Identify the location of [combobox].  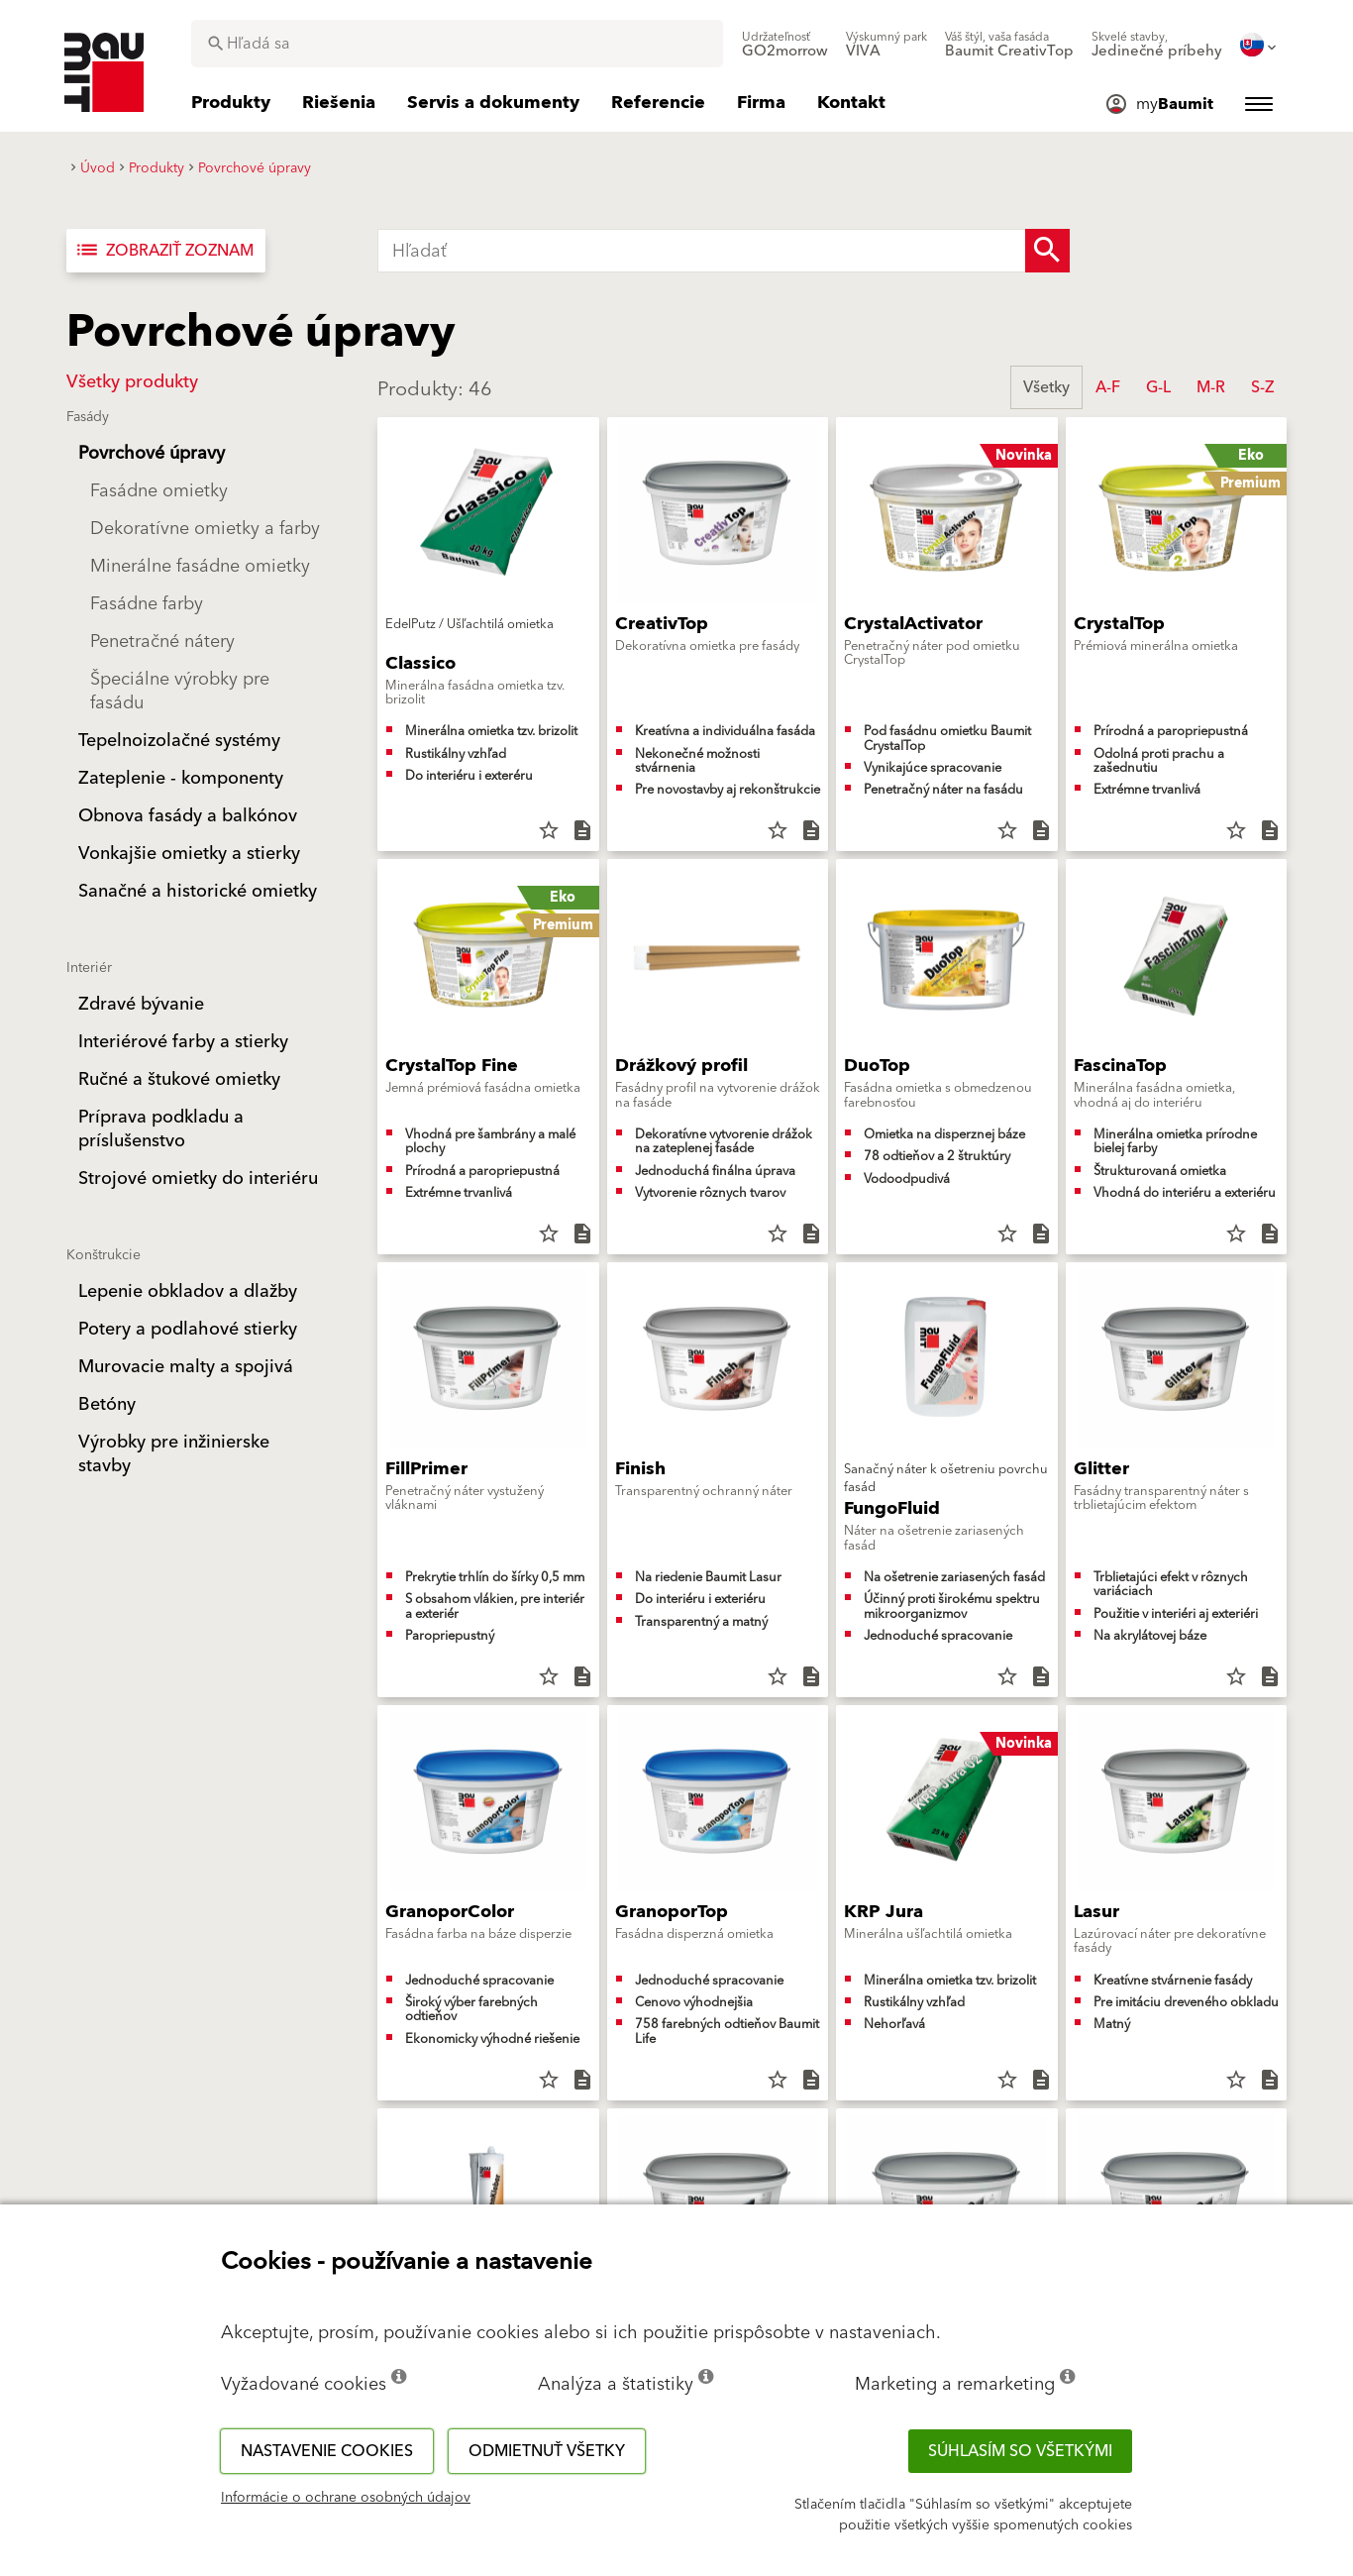
(457, 43).